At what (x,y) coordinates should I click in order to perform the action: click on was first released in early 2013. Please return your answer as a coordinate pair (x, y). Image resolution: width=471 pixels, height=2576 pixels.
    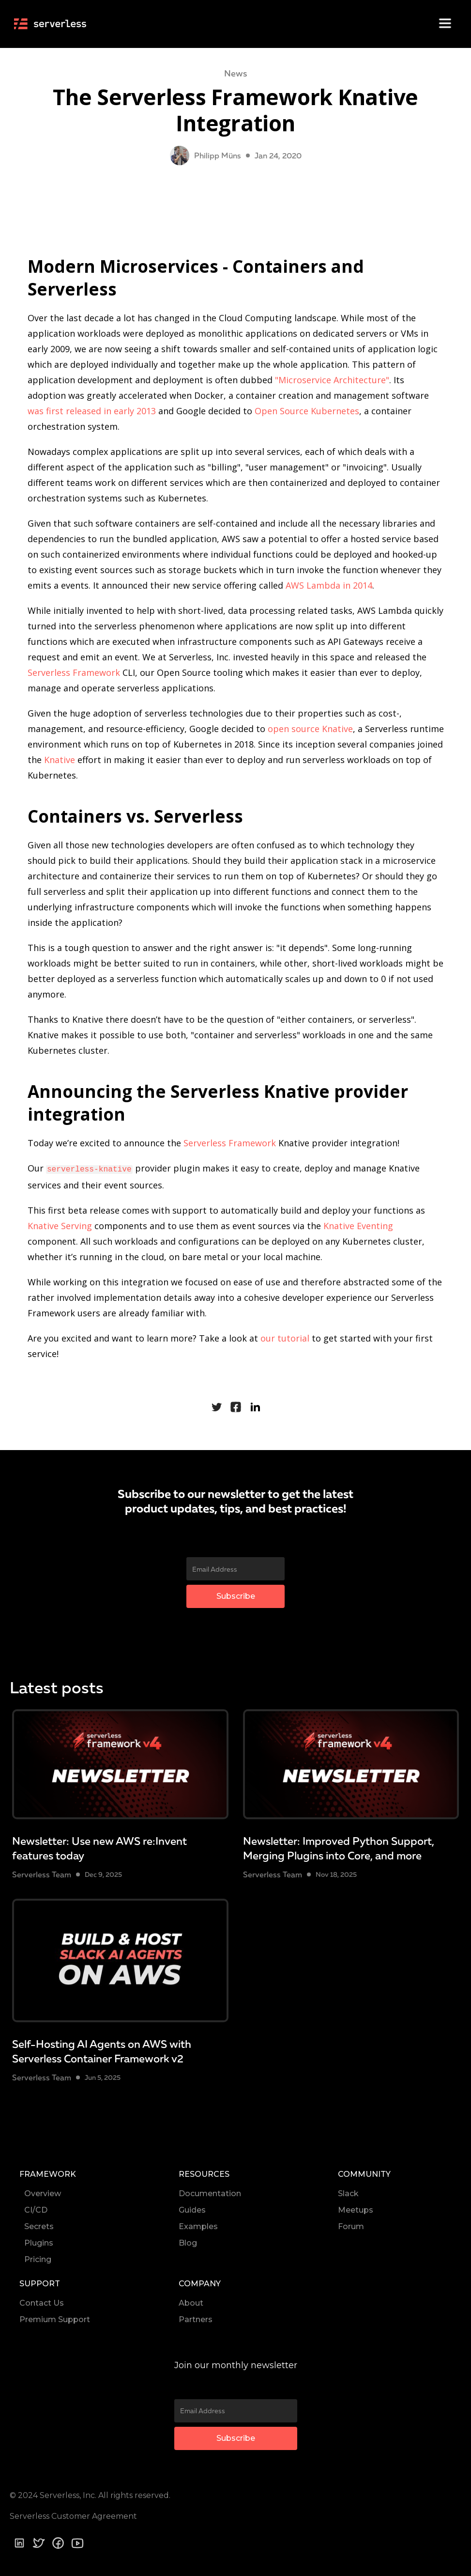
    Looking at the image, I should click on (92, 411).